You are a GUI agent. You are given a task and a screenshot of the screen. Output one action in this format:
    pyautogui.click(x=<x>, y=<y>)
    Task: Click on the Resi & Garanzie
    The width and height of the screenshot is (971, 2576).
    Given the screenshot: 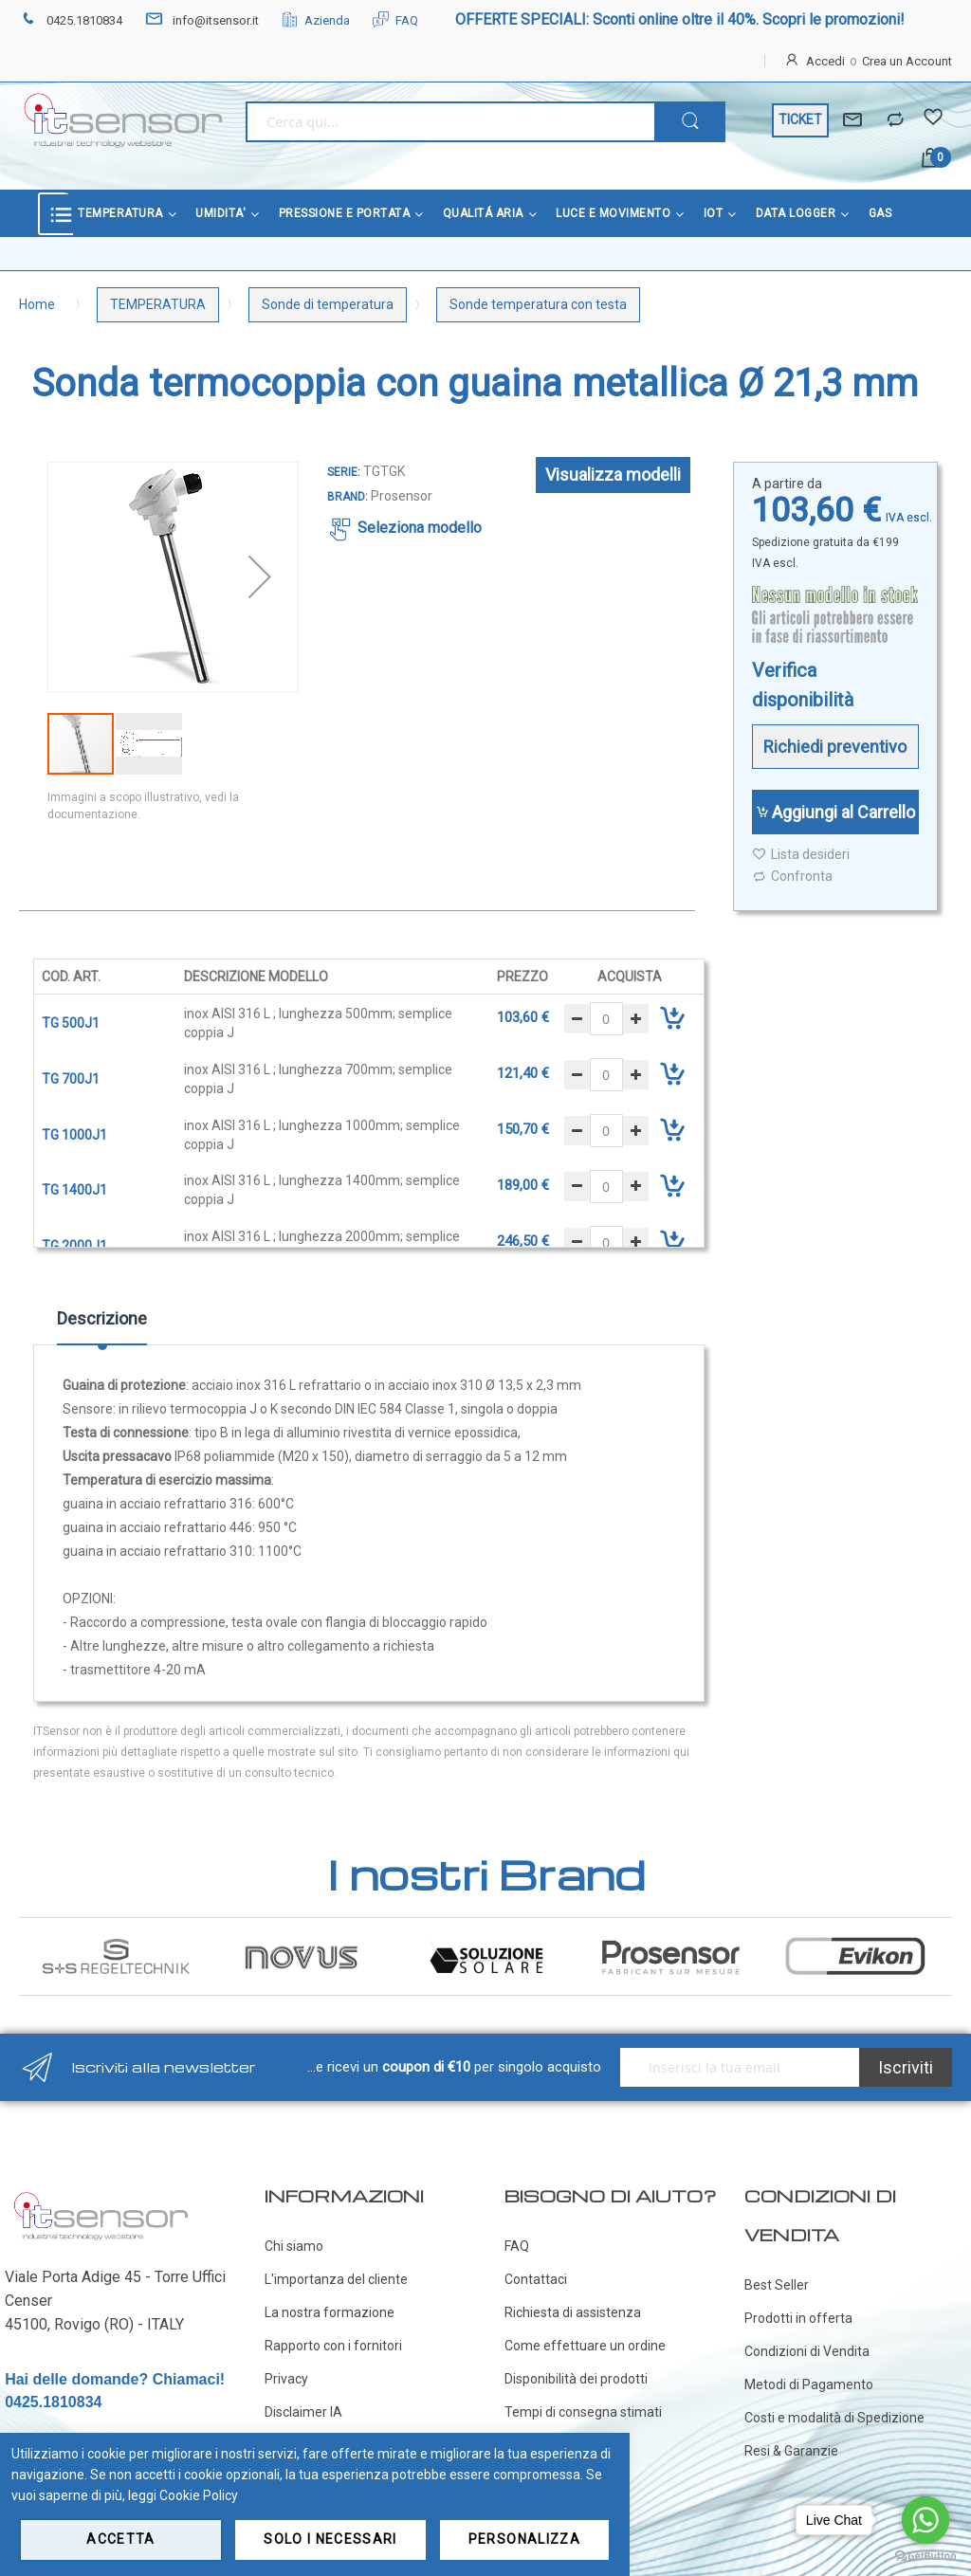 What is the action you would take?
    pyautogui.click(x=791, y=2450)
    